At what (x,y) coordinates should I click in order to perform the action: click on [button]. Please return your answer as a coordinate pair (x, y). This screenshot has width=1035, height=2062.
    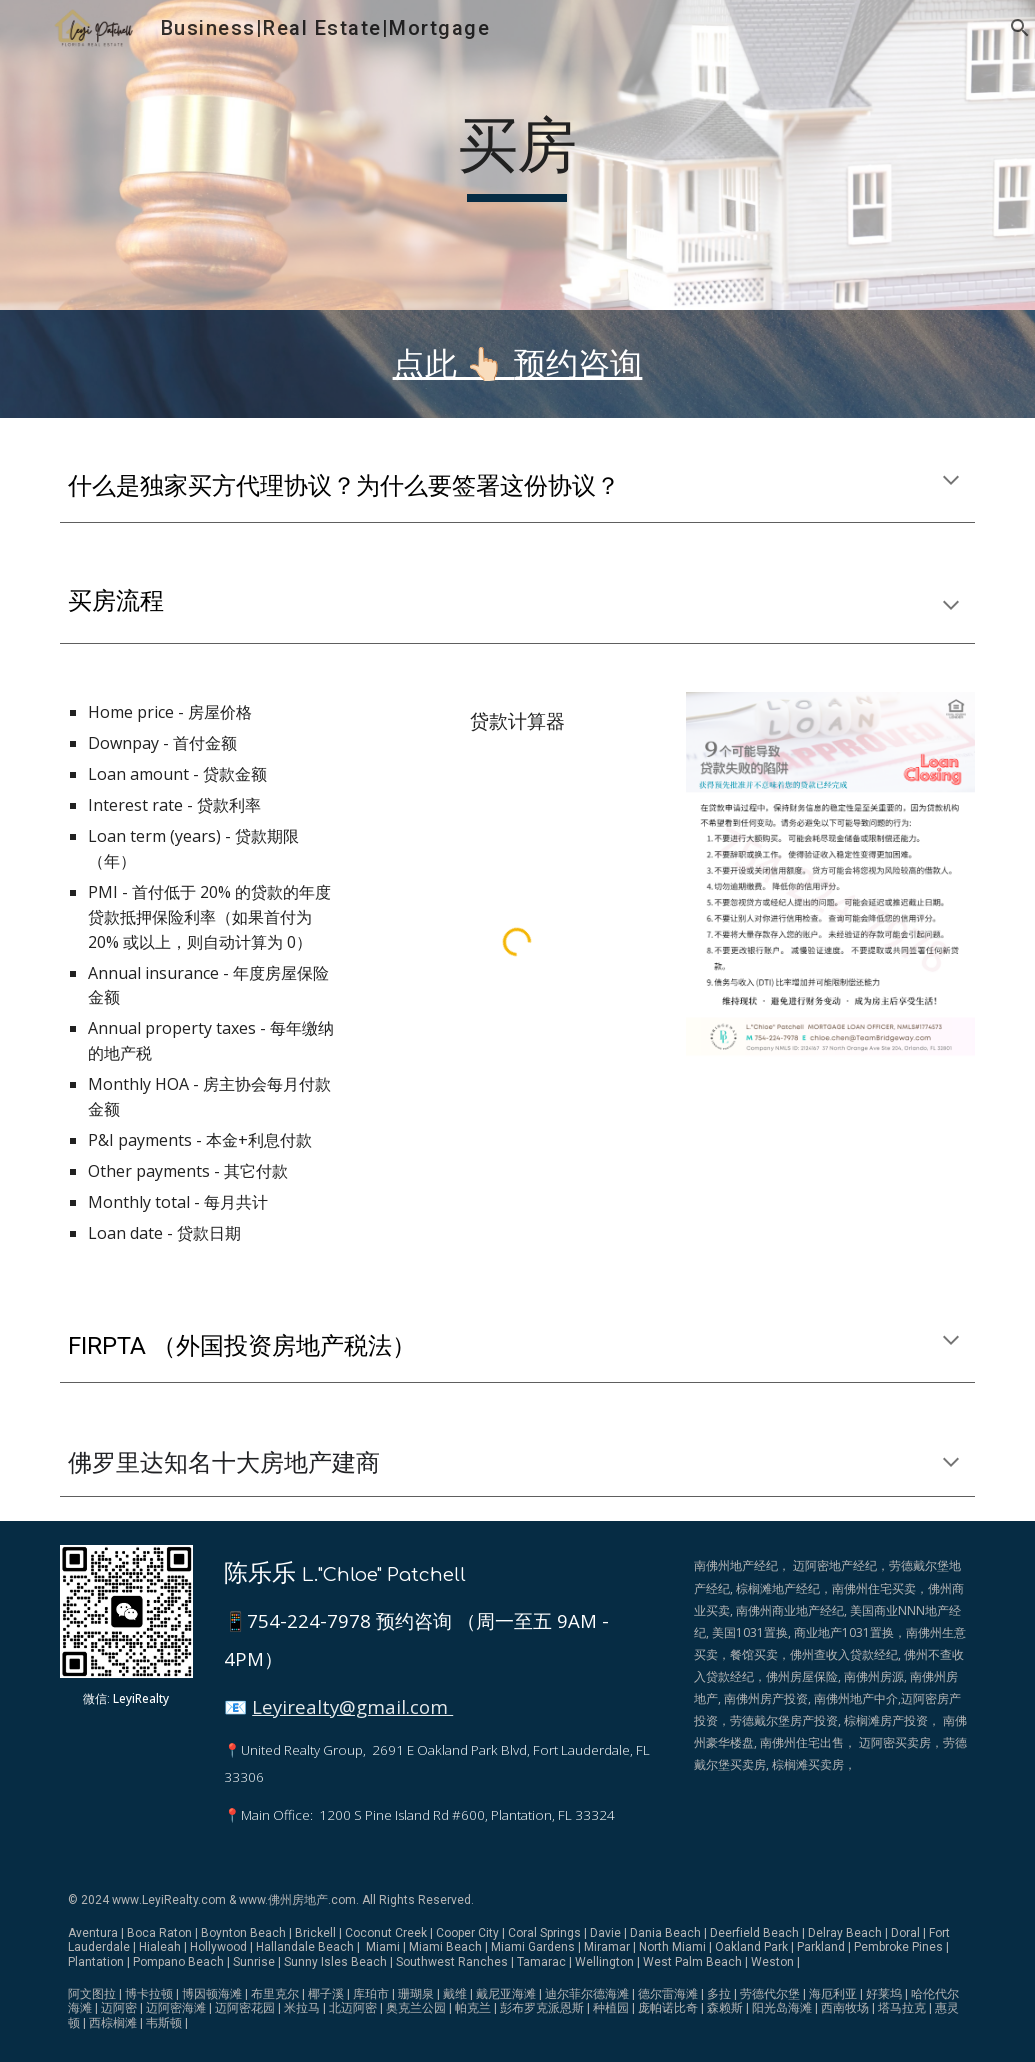
    Looking at the image, I should click on (1011, 28).